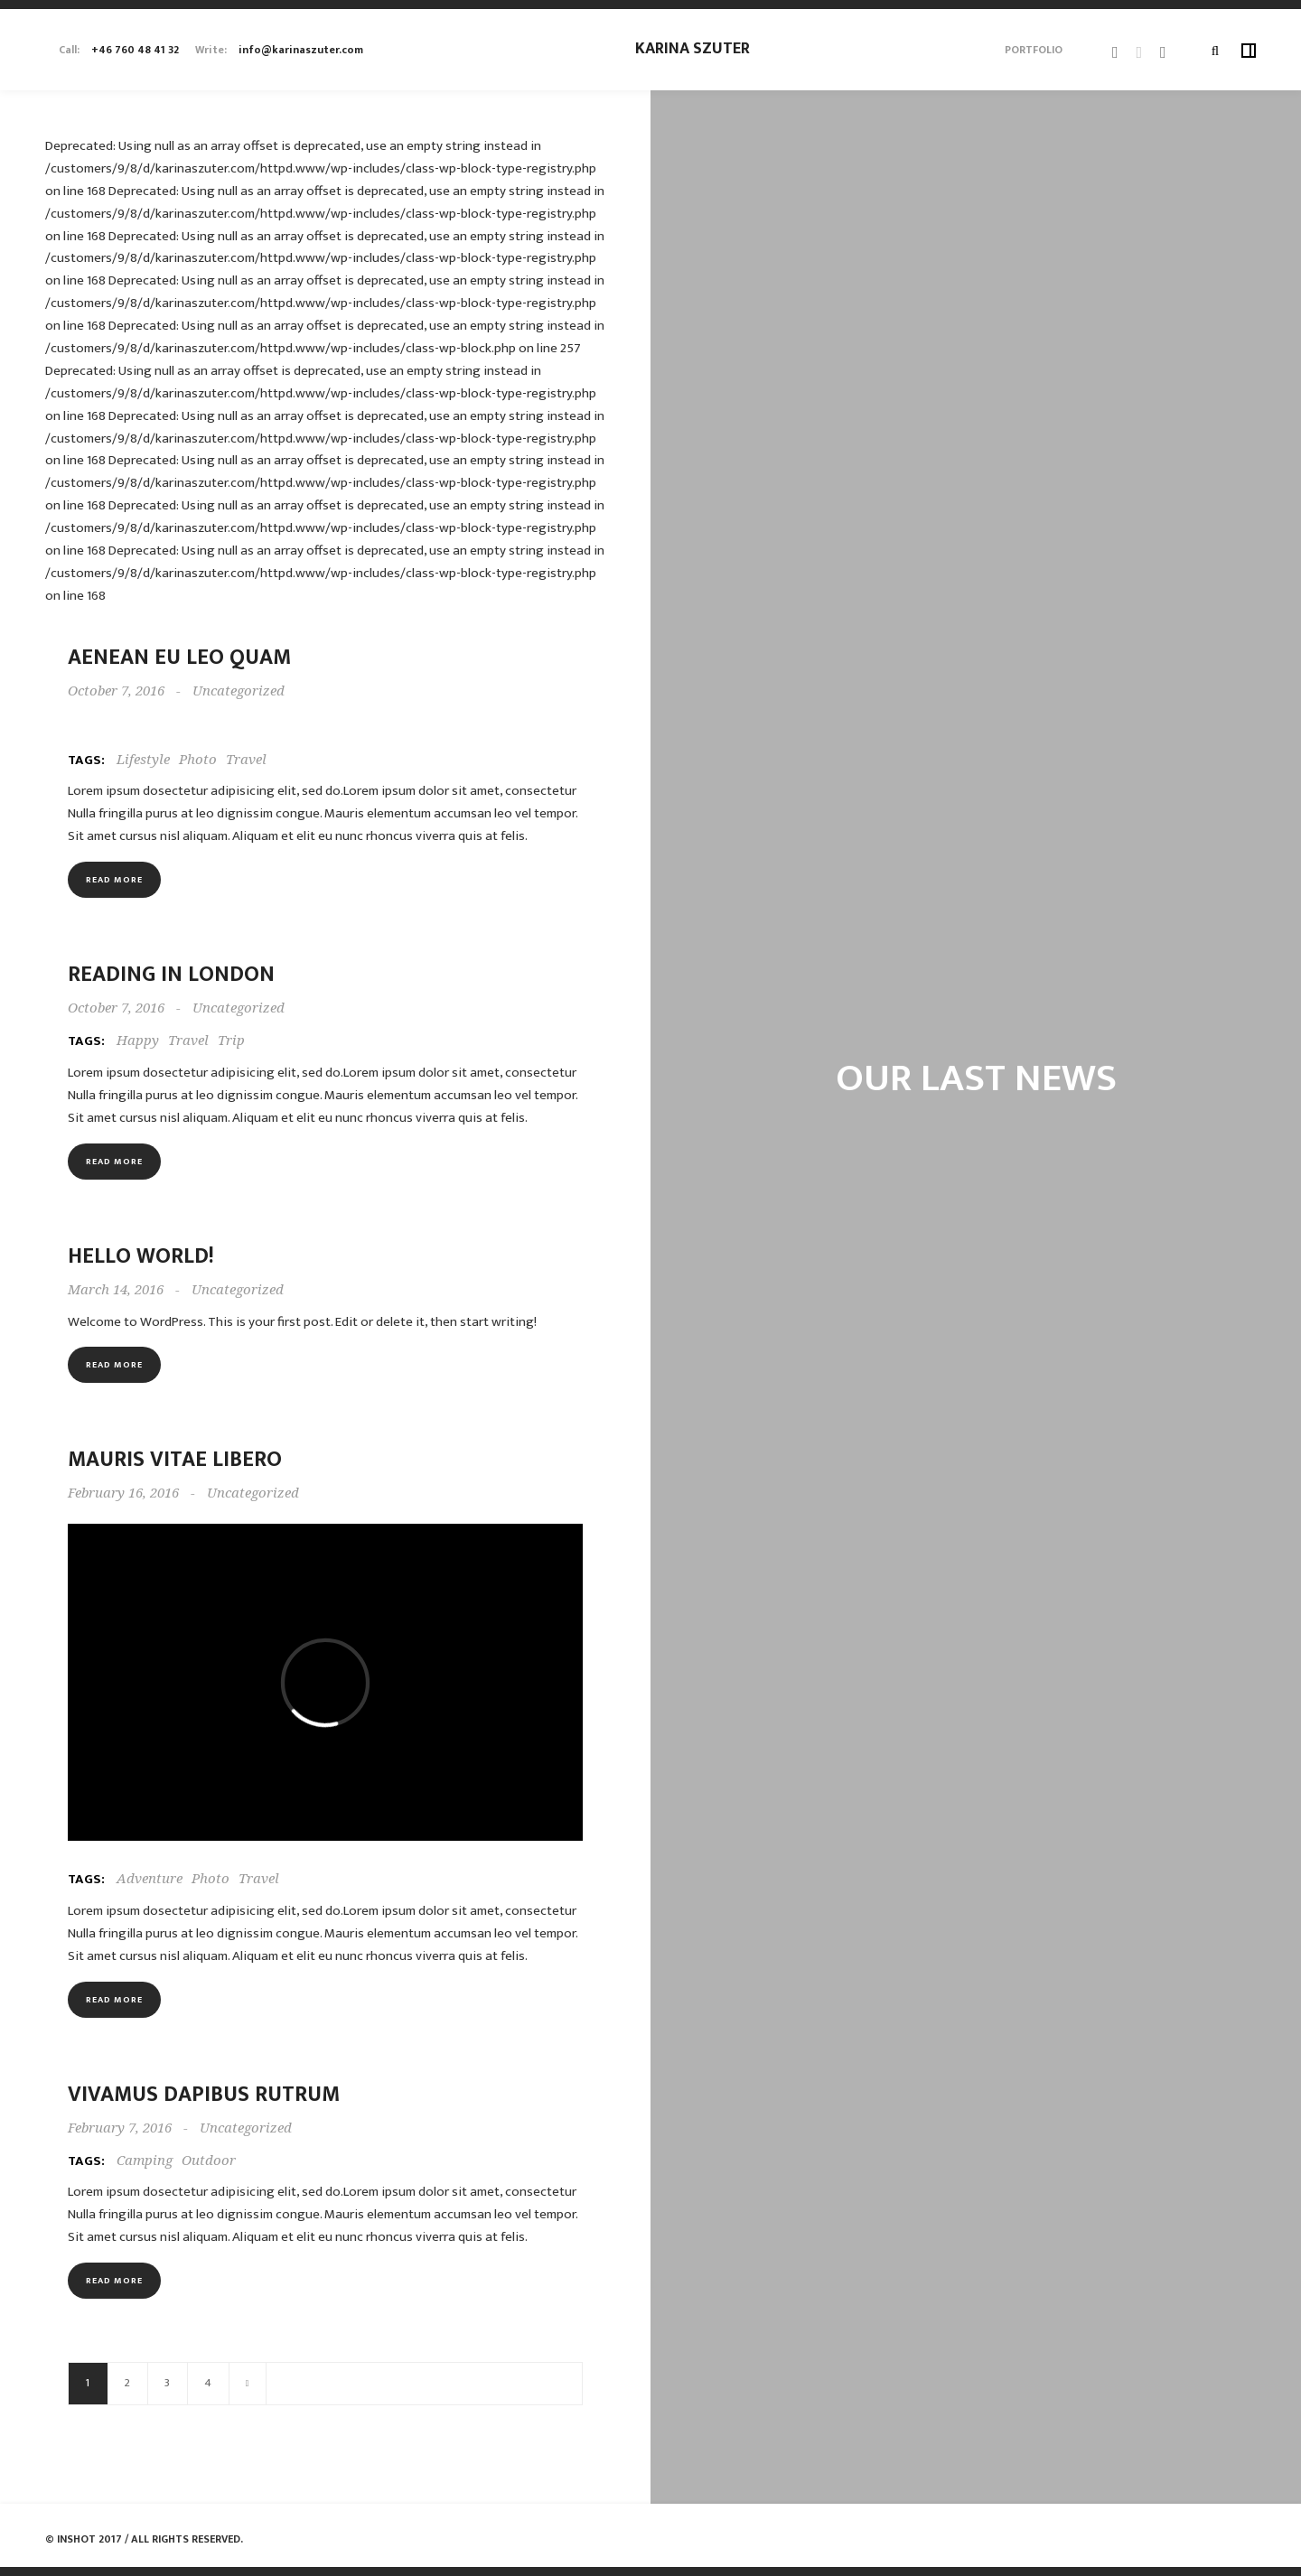  Describe the element at coordinates (301, 50) in the screenshot. I see `info@karinaszuter.com` at that location.